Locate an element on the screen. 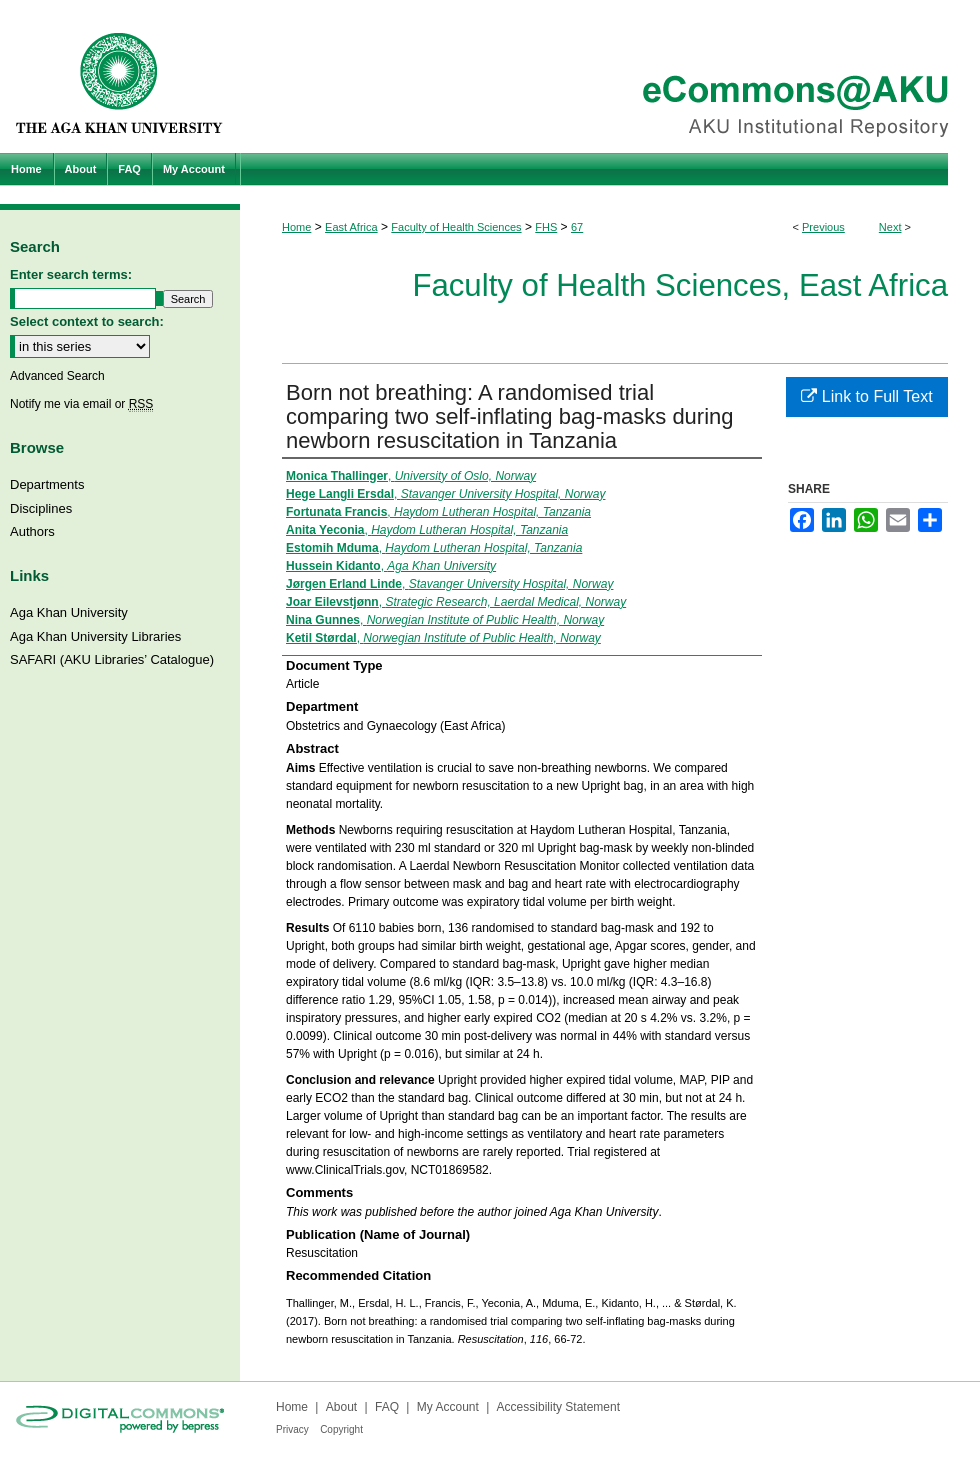 The height and width of the screenshot is (1457, 980). Aga Khan University is located at coordinates (69, 612).